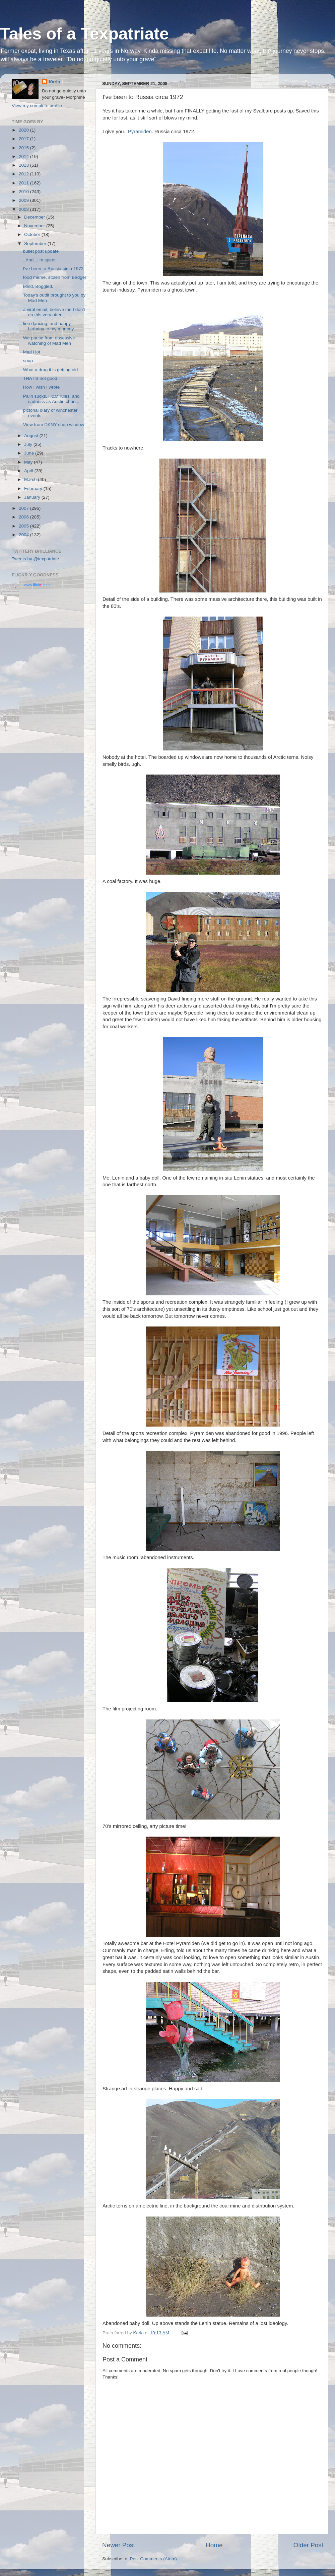  I want to click on View from DKNY shop window, so click(53, 424).